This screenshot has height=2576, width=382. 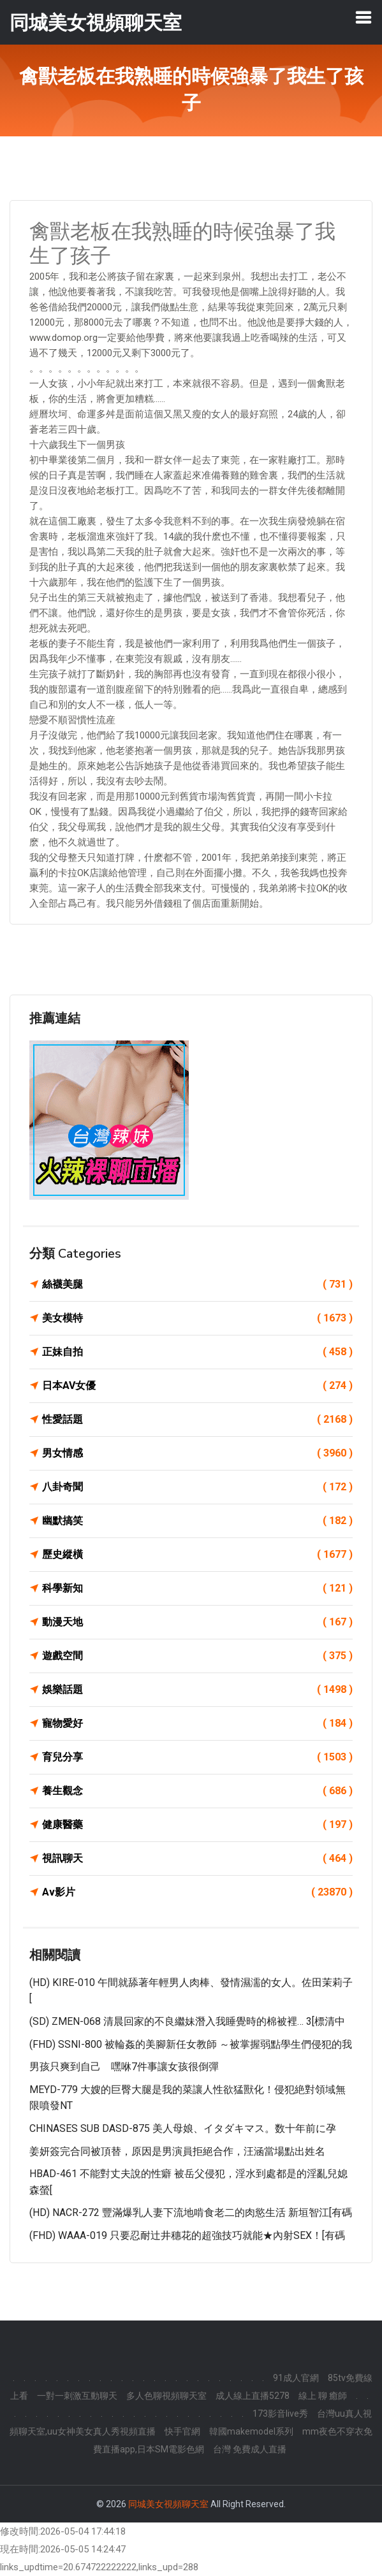 What do you see at coordinates (197, 1892) in the screenshot?
I see `Av影片` at bounding box center [197, 1892].